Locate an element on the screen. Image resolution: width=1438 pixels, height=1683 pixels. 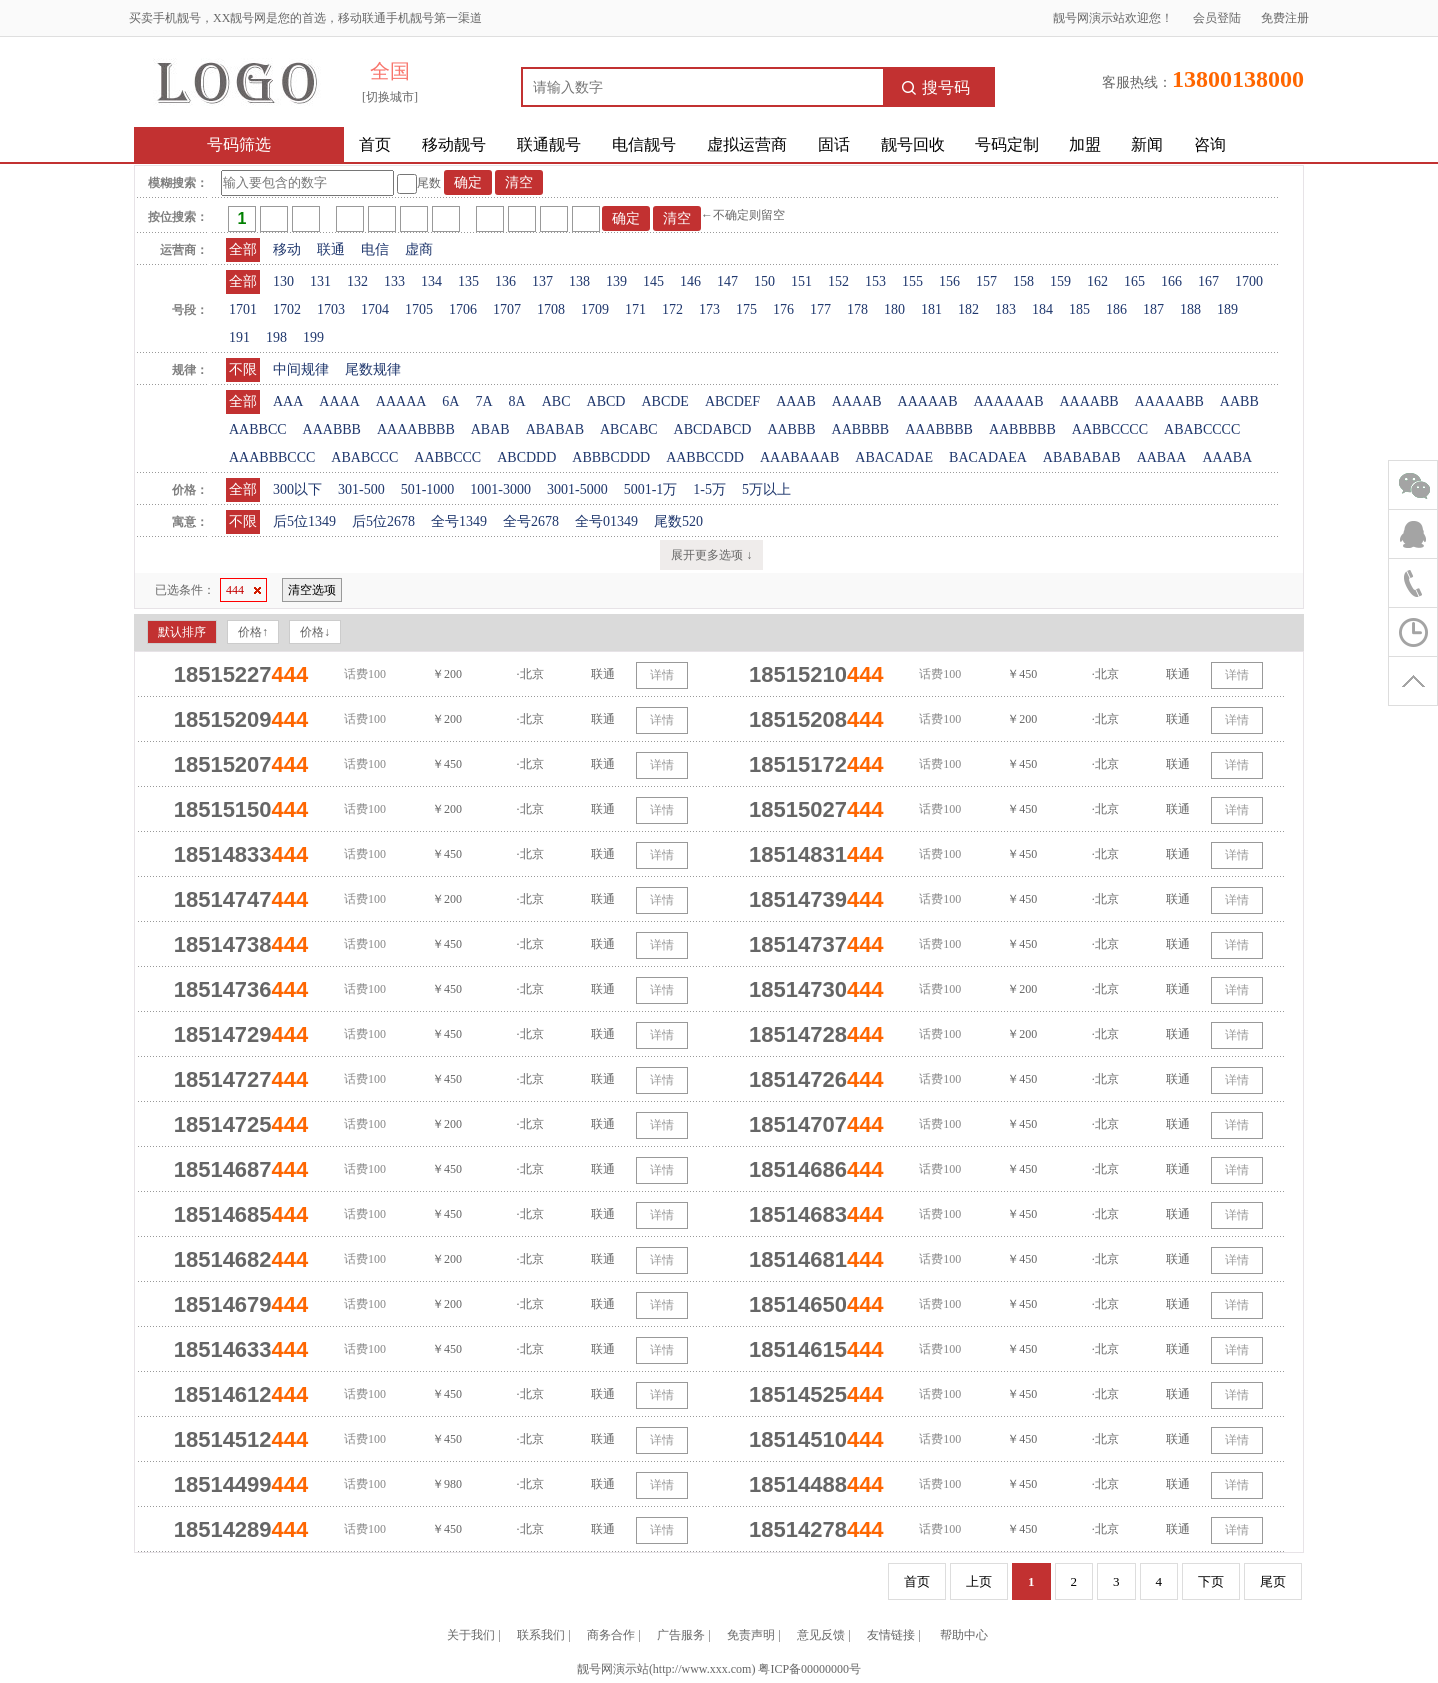
189 is located at coordinates (1227, 309).